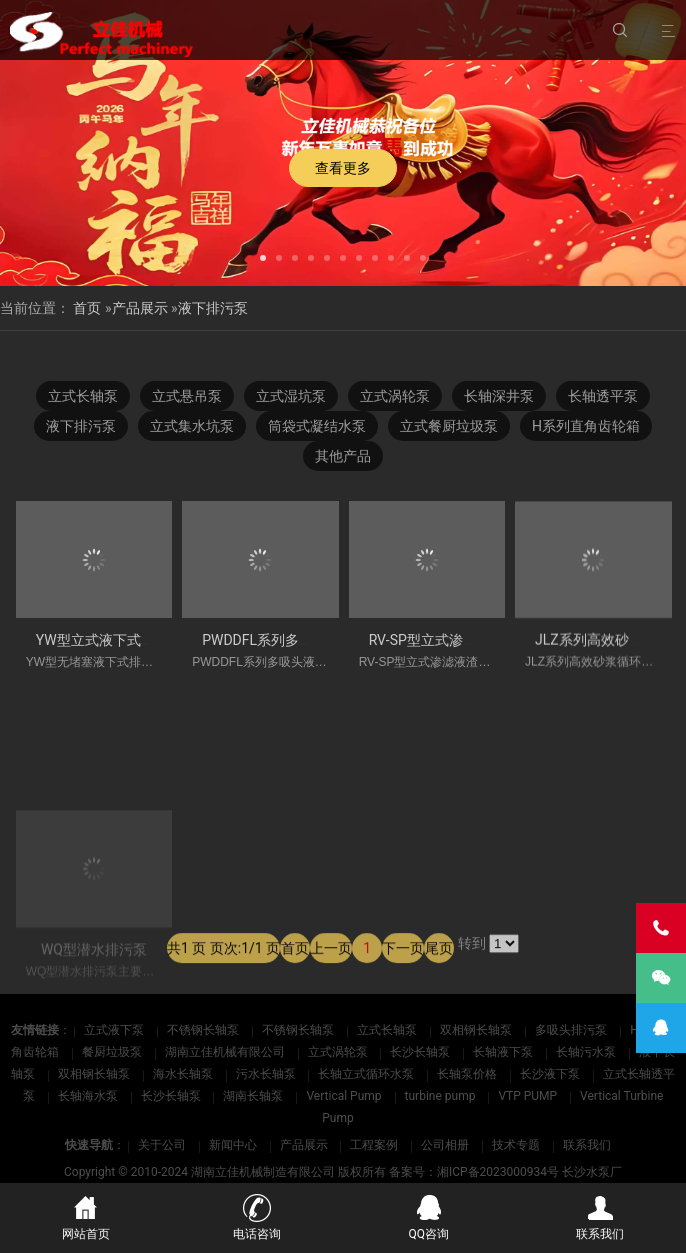 This screenshot has width=686, height=1253. Describe the element at coordinates (226, 1052) in the screenshot. I see `湖南立佳机械有限公司` at that location.